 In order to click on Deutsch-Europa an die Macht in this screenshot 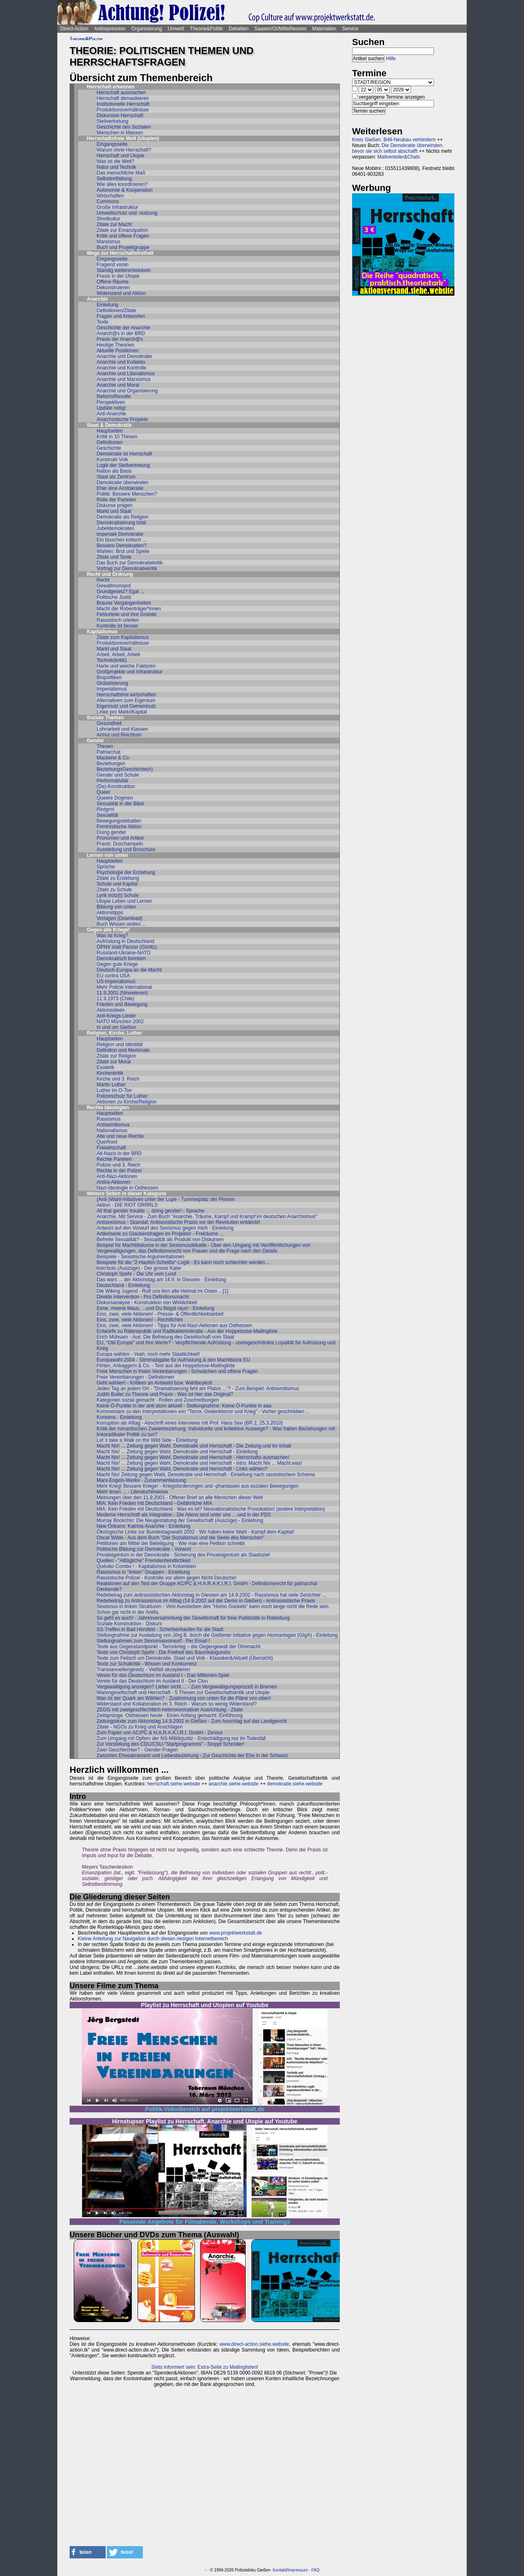, I will do `click(129, 970)`.